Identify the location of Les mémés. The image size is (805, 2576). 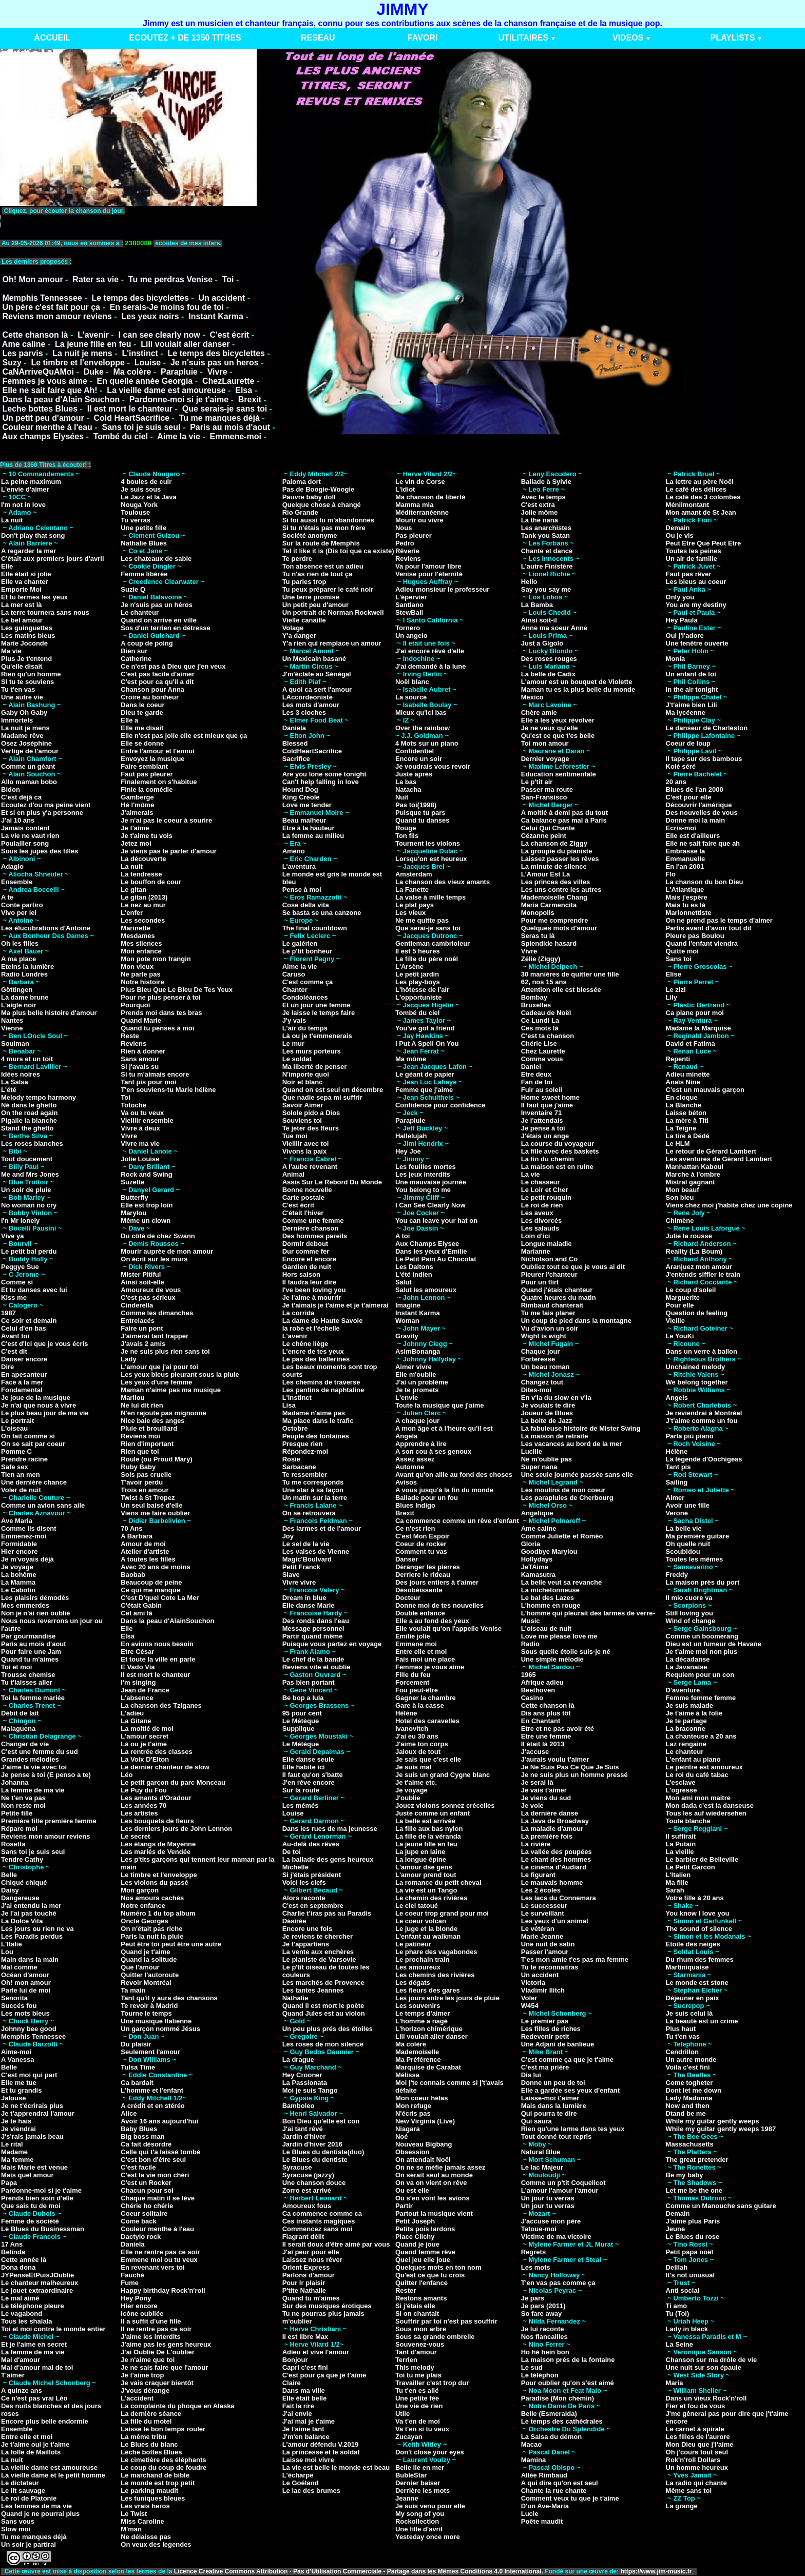
(300, 1805).